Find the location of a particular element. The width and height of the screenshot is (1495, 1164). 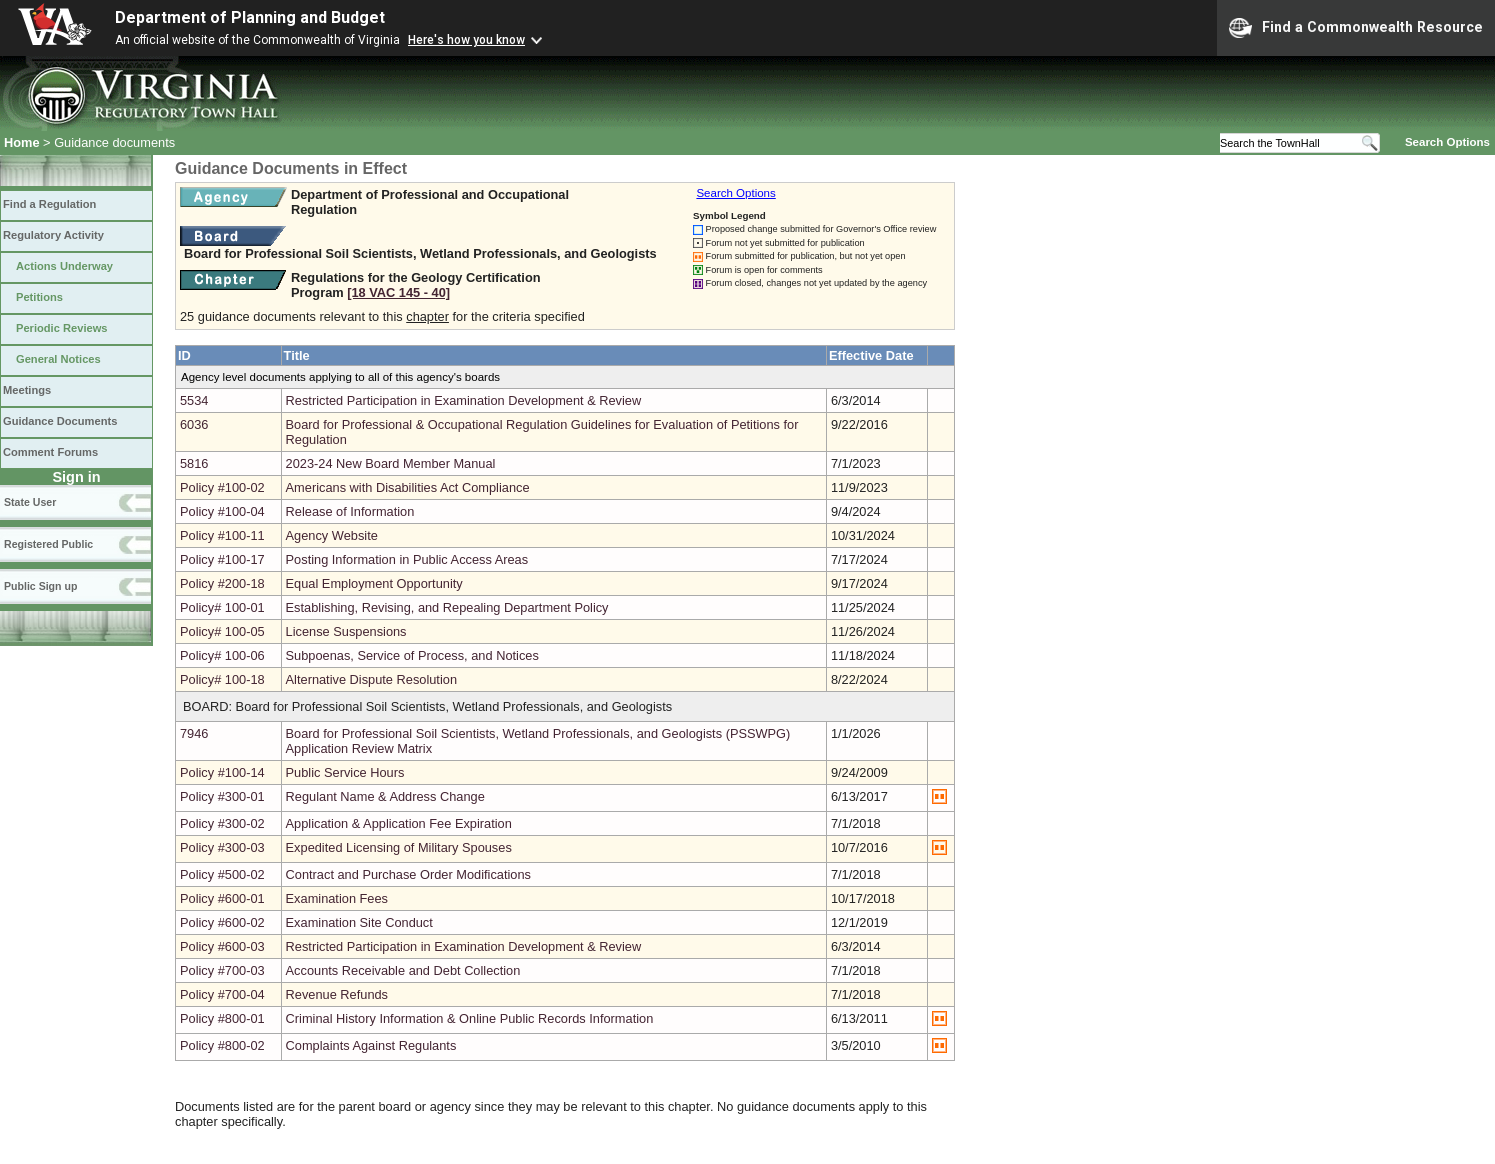

5534 is located at coordinates (194, 400).